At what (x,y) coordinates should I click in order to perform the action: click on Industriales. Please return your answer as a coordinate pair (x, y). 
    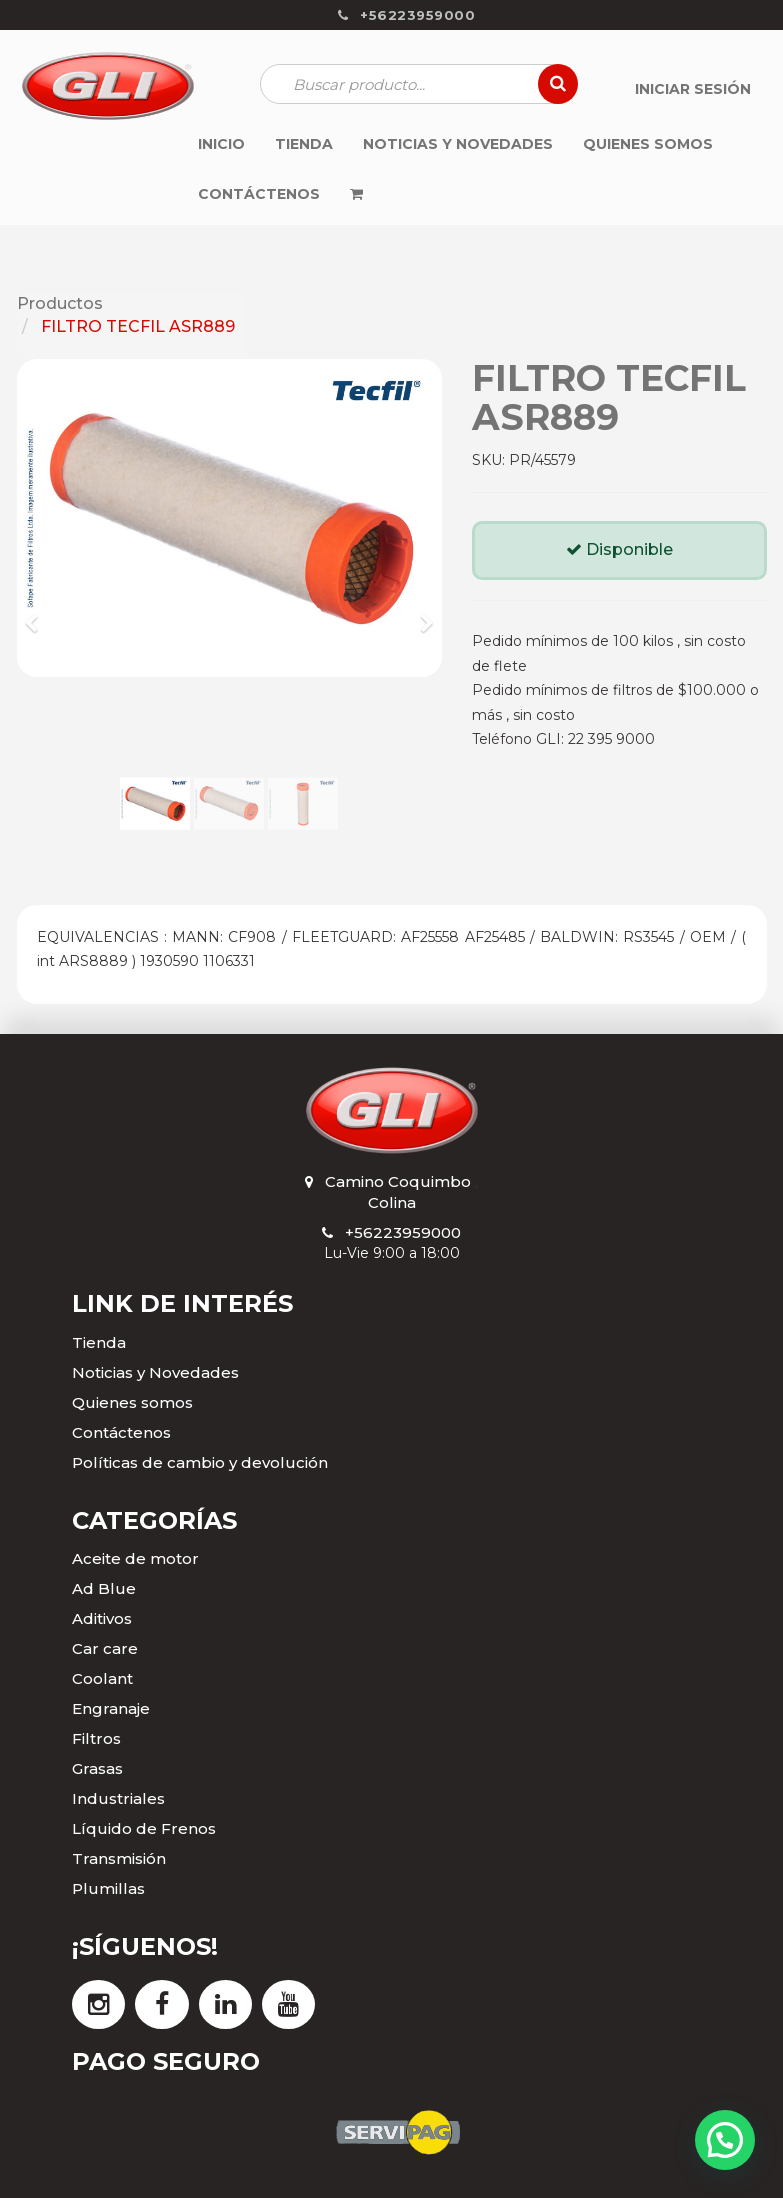
    Looking at the image, I should click on (118, 1798).